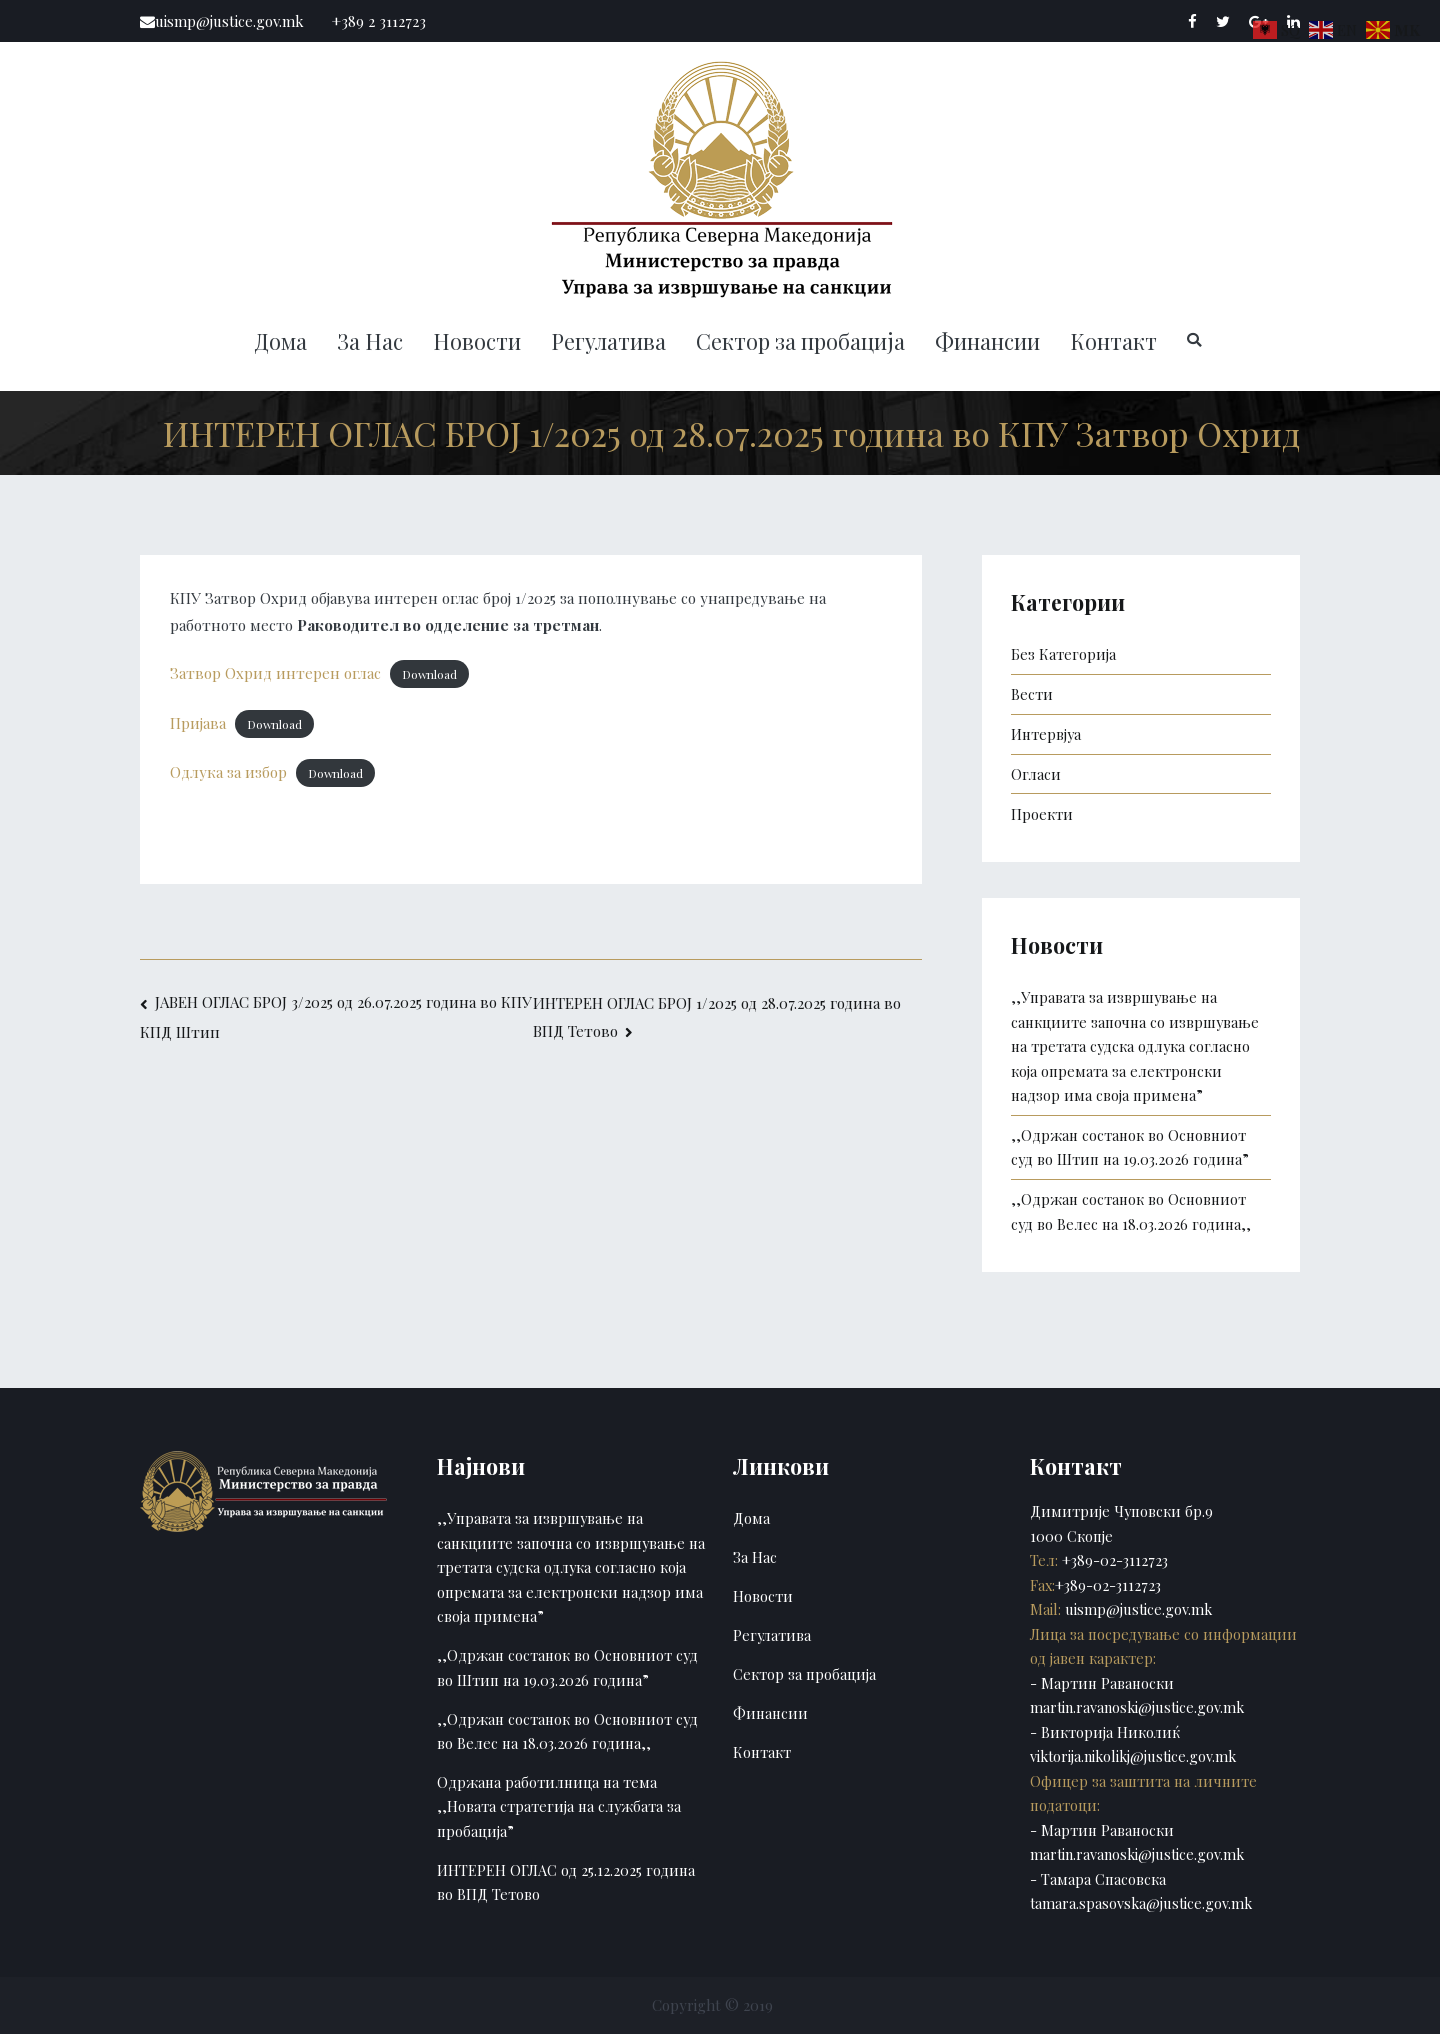 The height and width of the screenshot is (2034, 1440). Describe the element at coordinates (370, 341) in the screenshot. I see `За Нас` at that location.